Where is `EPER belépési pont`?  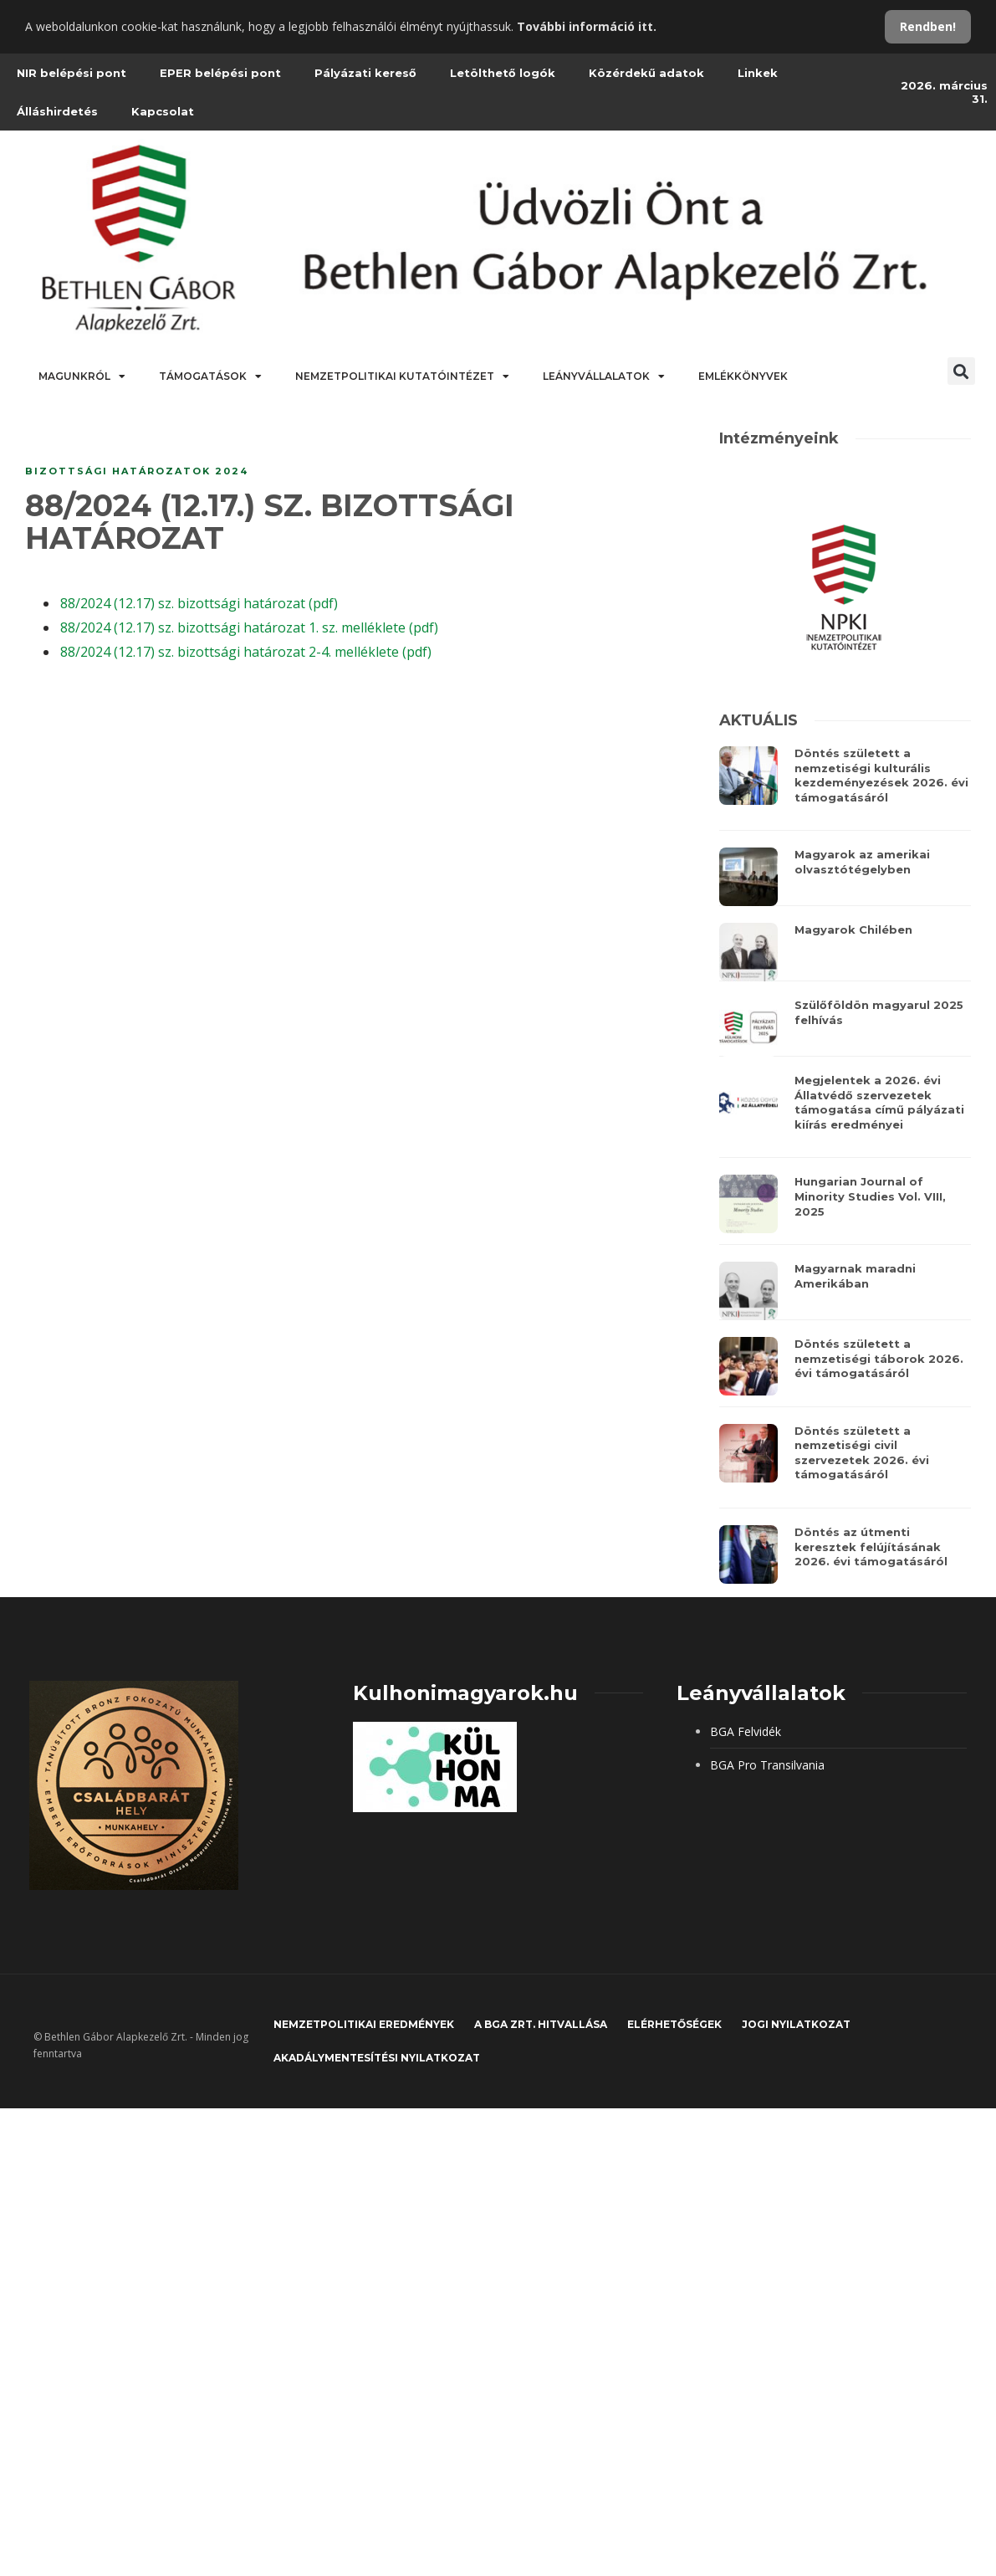
EPER belépési pont is located at coordinates (220, 72).